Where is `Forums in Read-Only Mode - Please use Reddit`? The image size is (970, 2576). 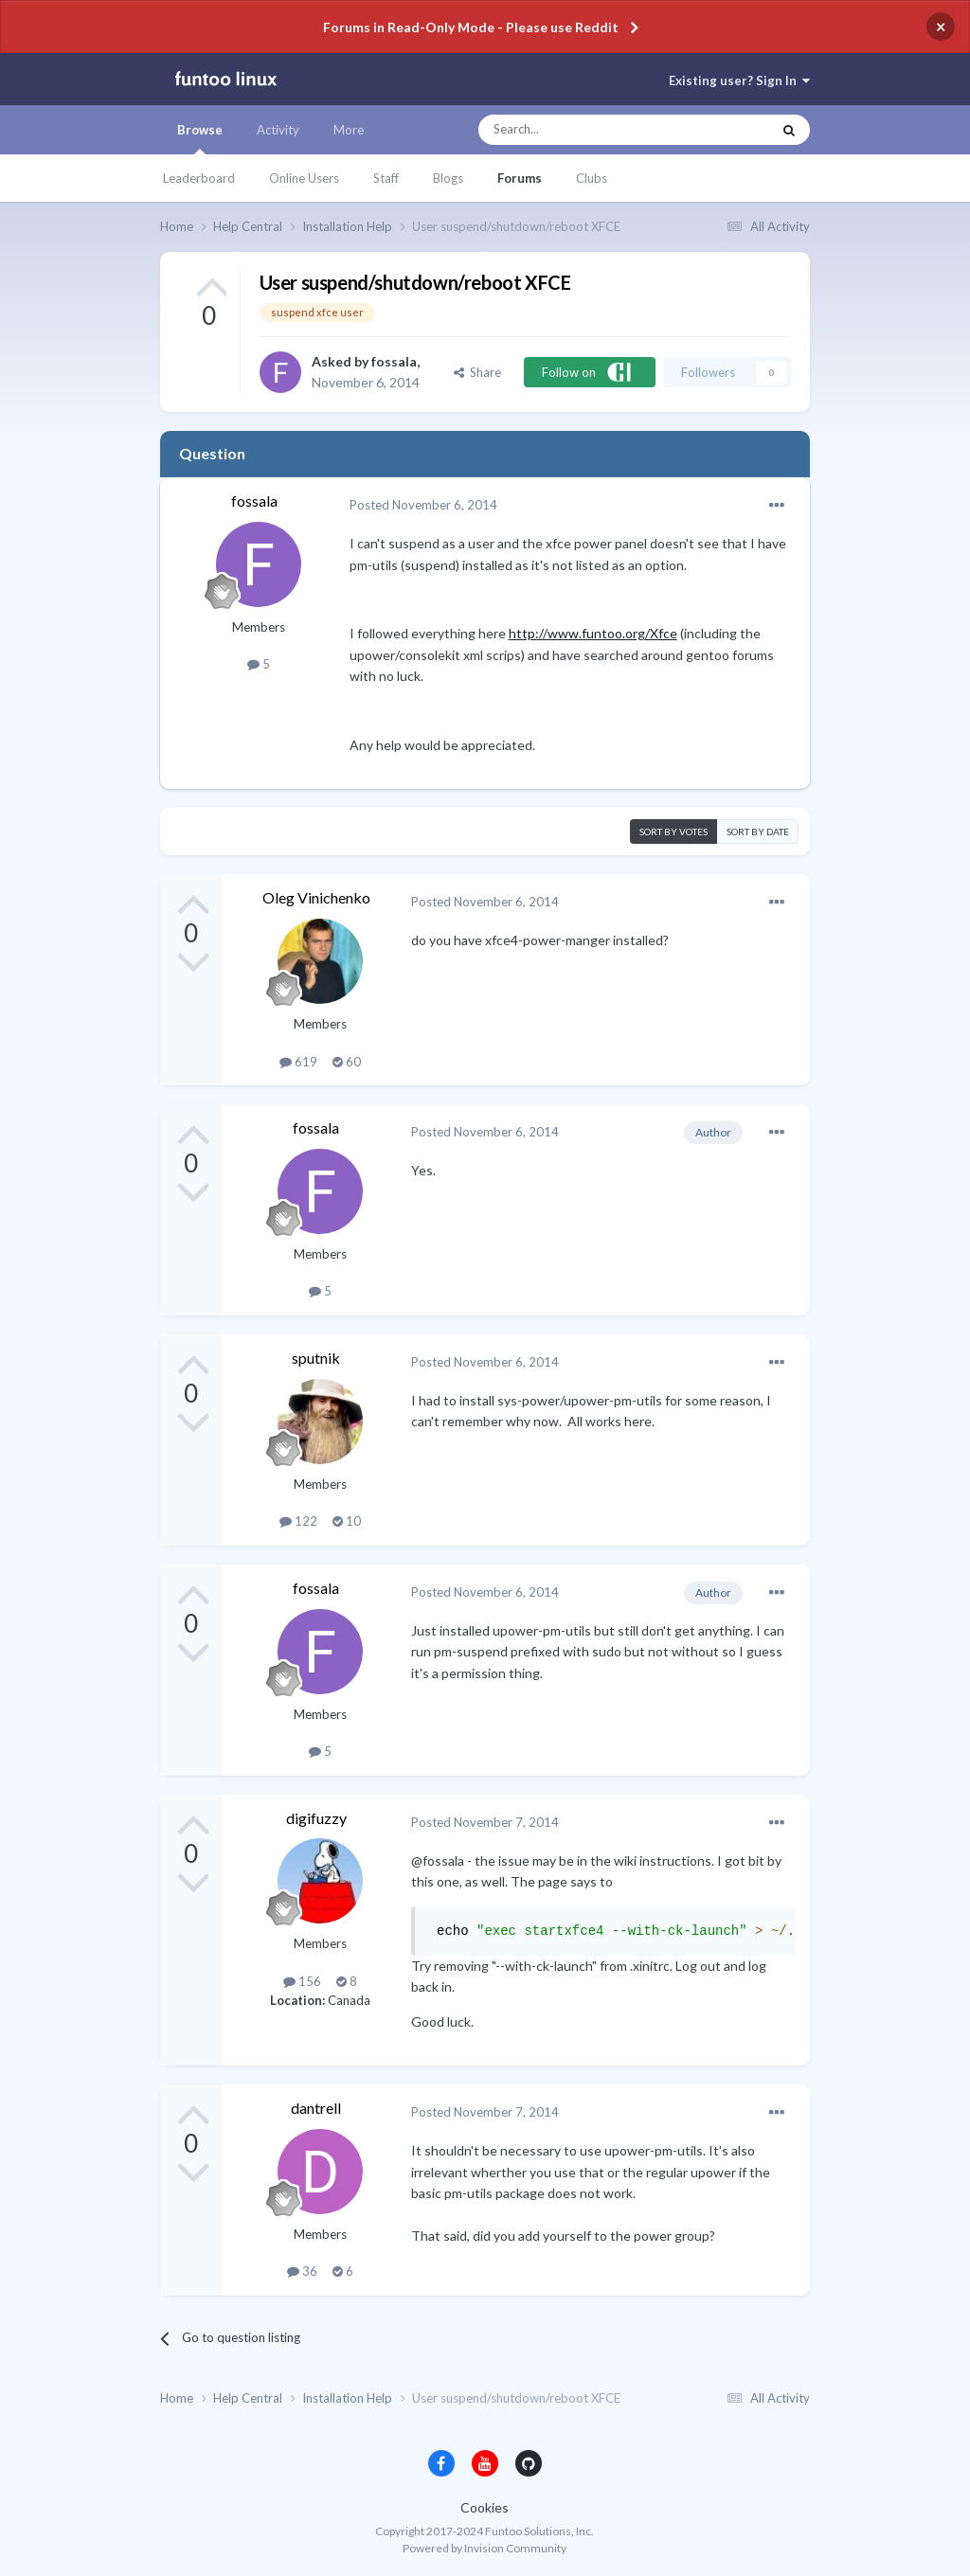
Forums in Read-Only Mode - Please use Reddit is located at coordinates (471, 27).